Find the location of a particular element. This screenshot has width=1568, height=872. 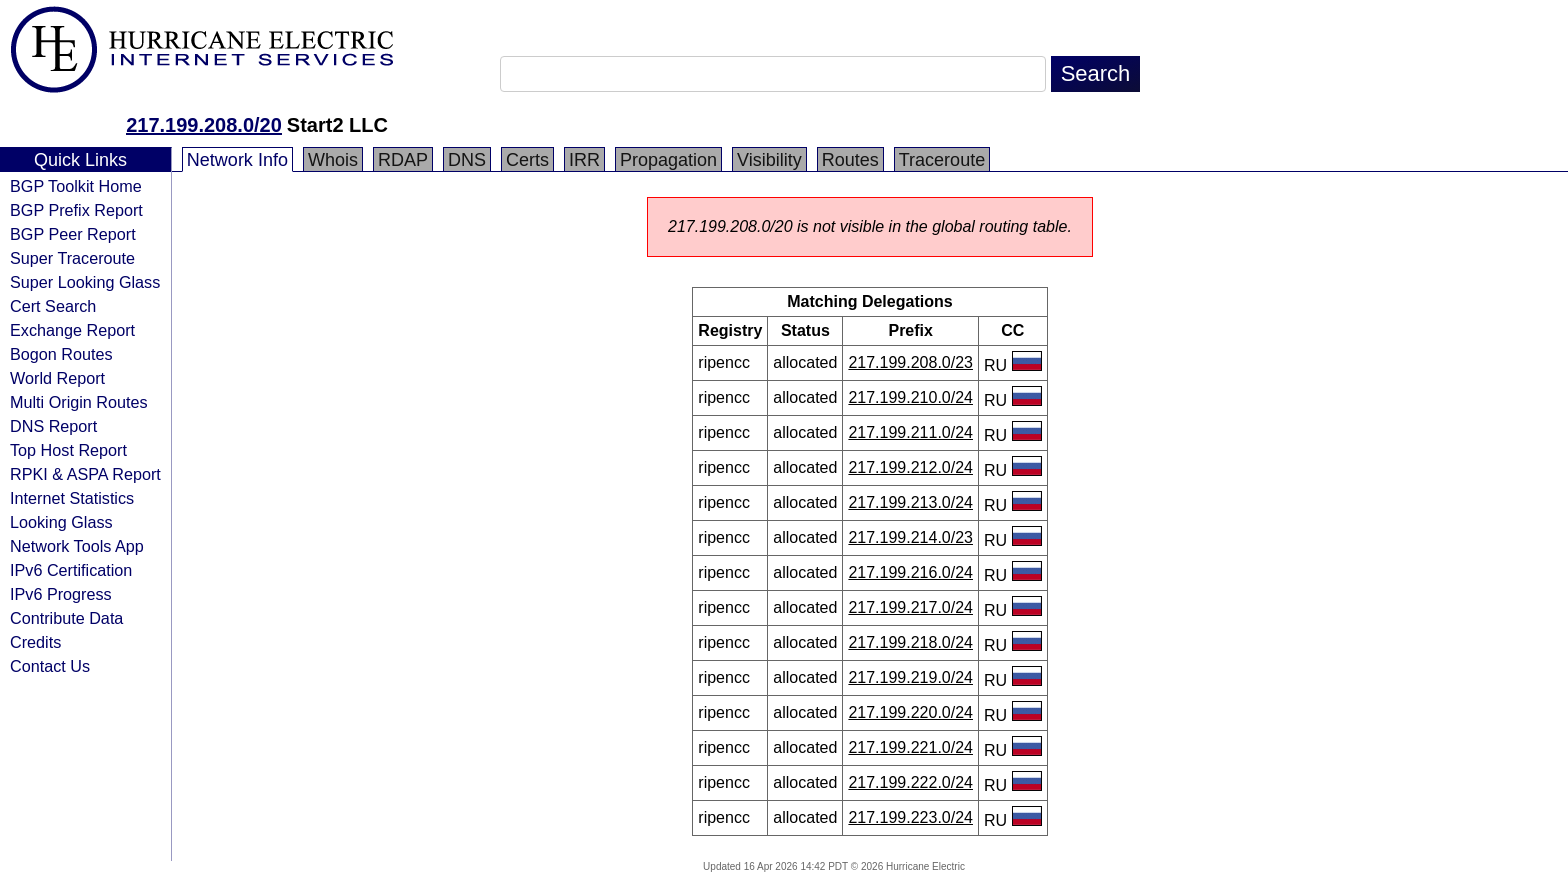

217.199.208.0/23 is located at coordinates (910, 362).